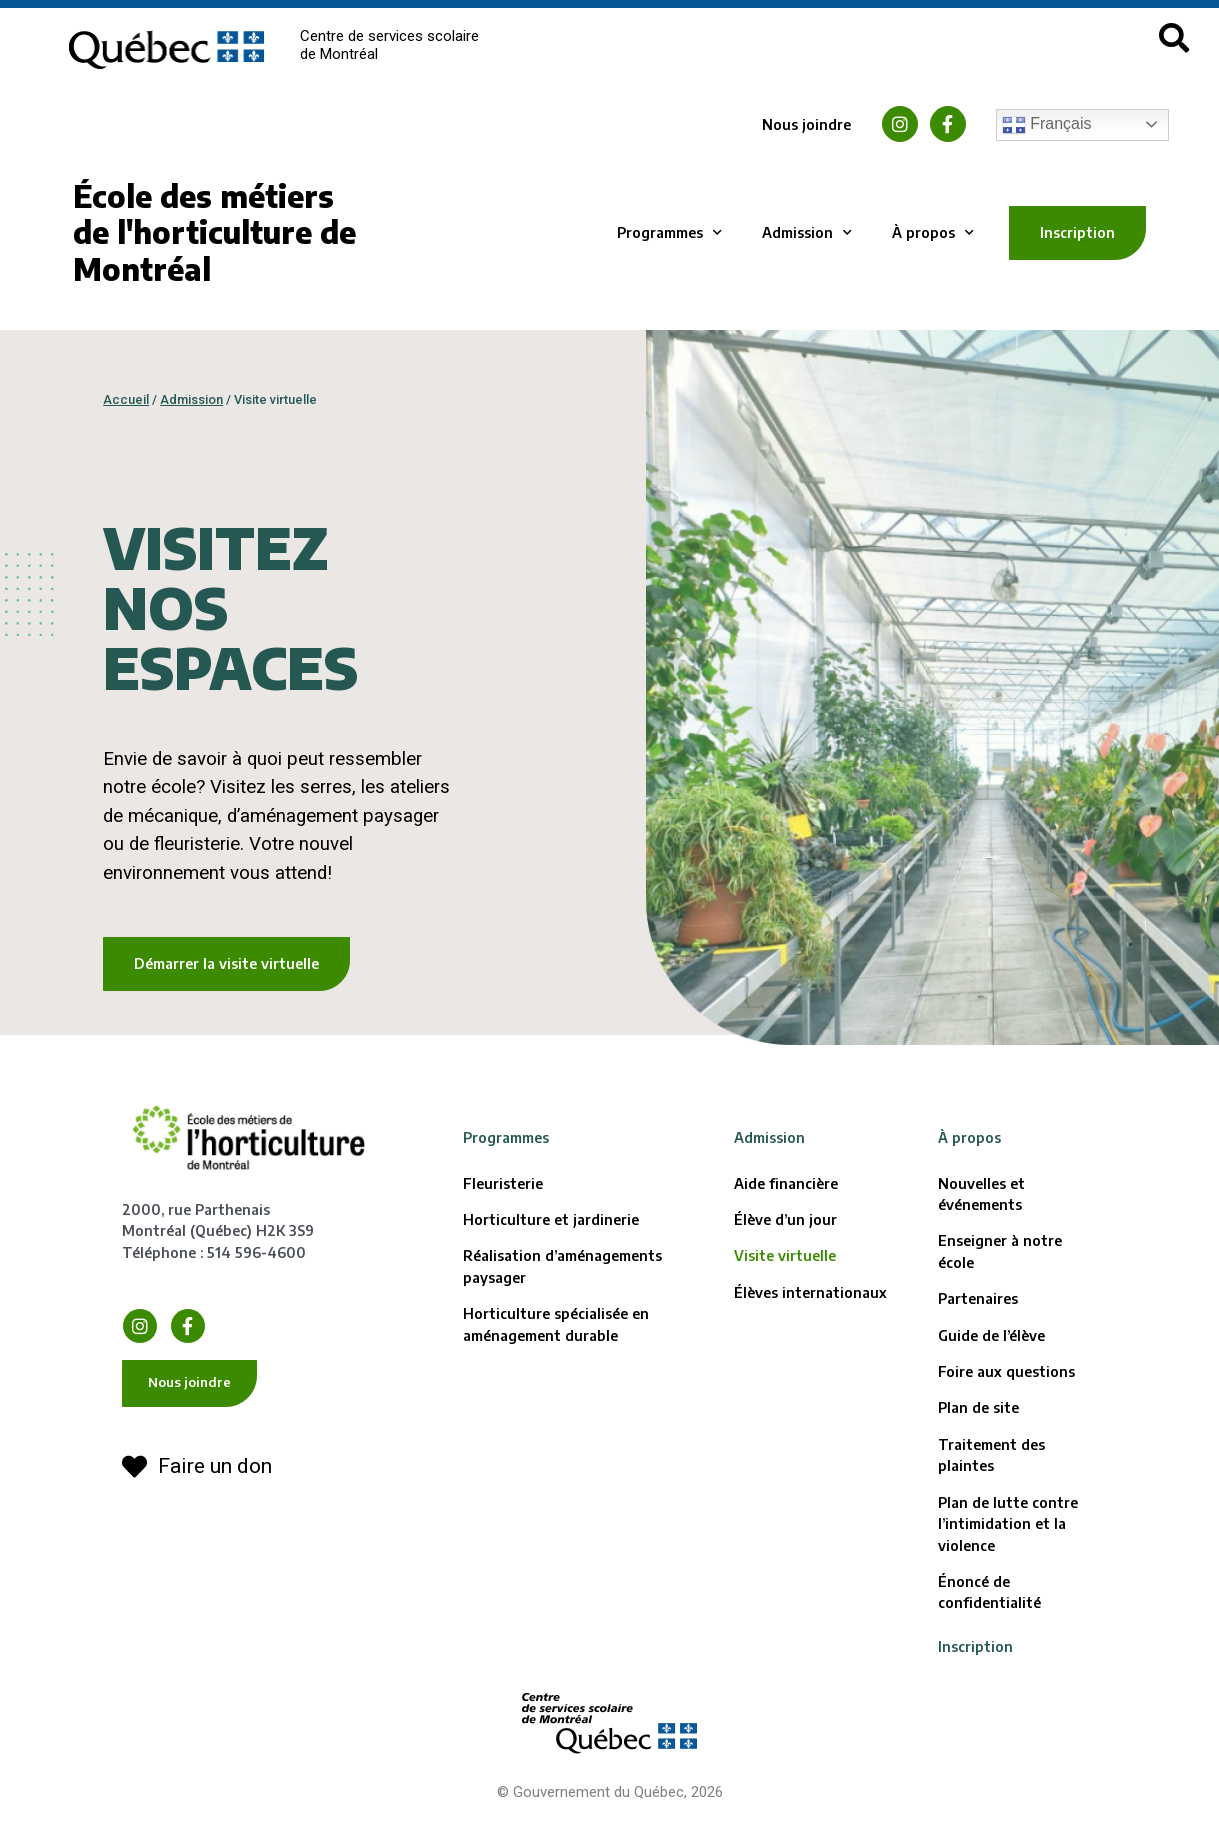 The image size is (1219, 1848). I want to click on Français, so click(1047, 125).